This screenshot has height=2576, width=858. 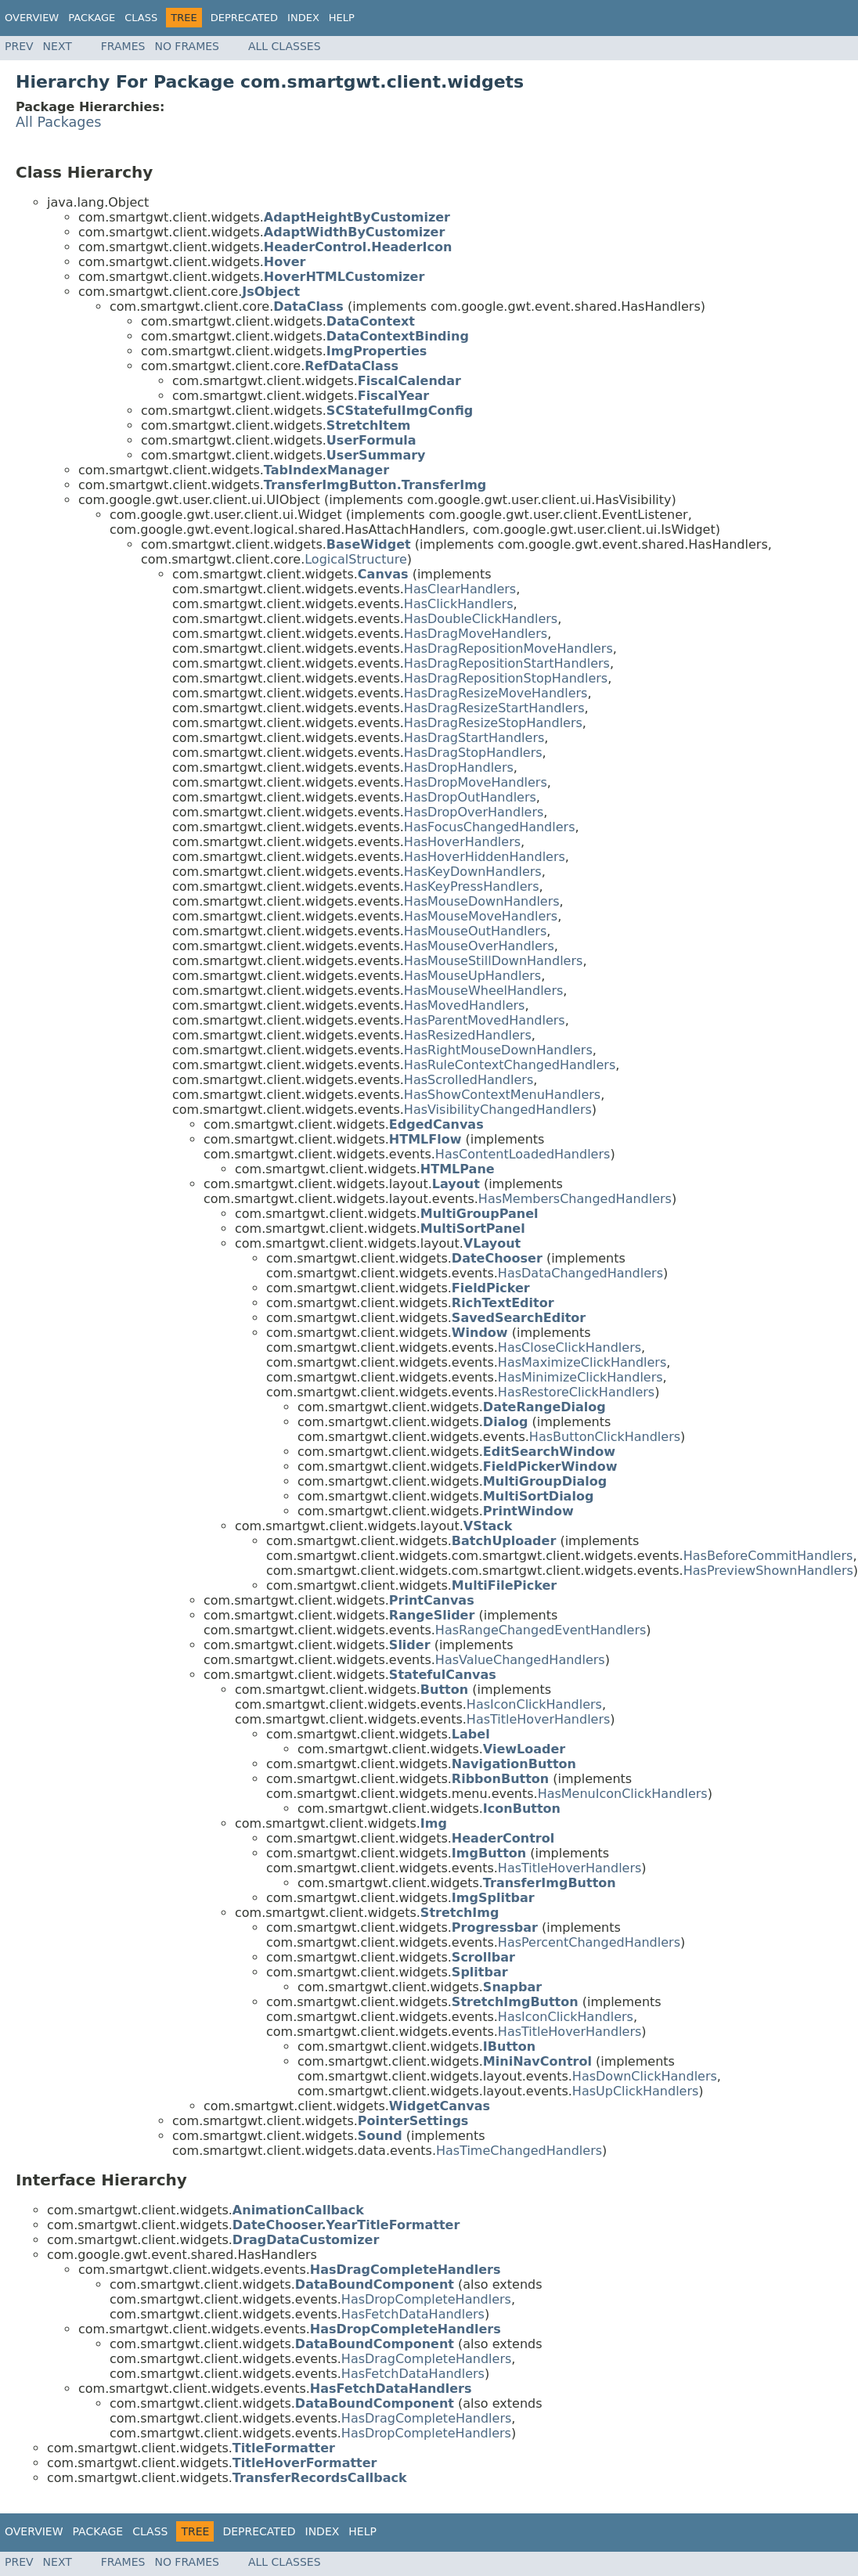 What do you see at coordinates (498, 1050) in the screenshot?
I see `HasRightMouseDownHandlers` at bounding box center [498, 1050].